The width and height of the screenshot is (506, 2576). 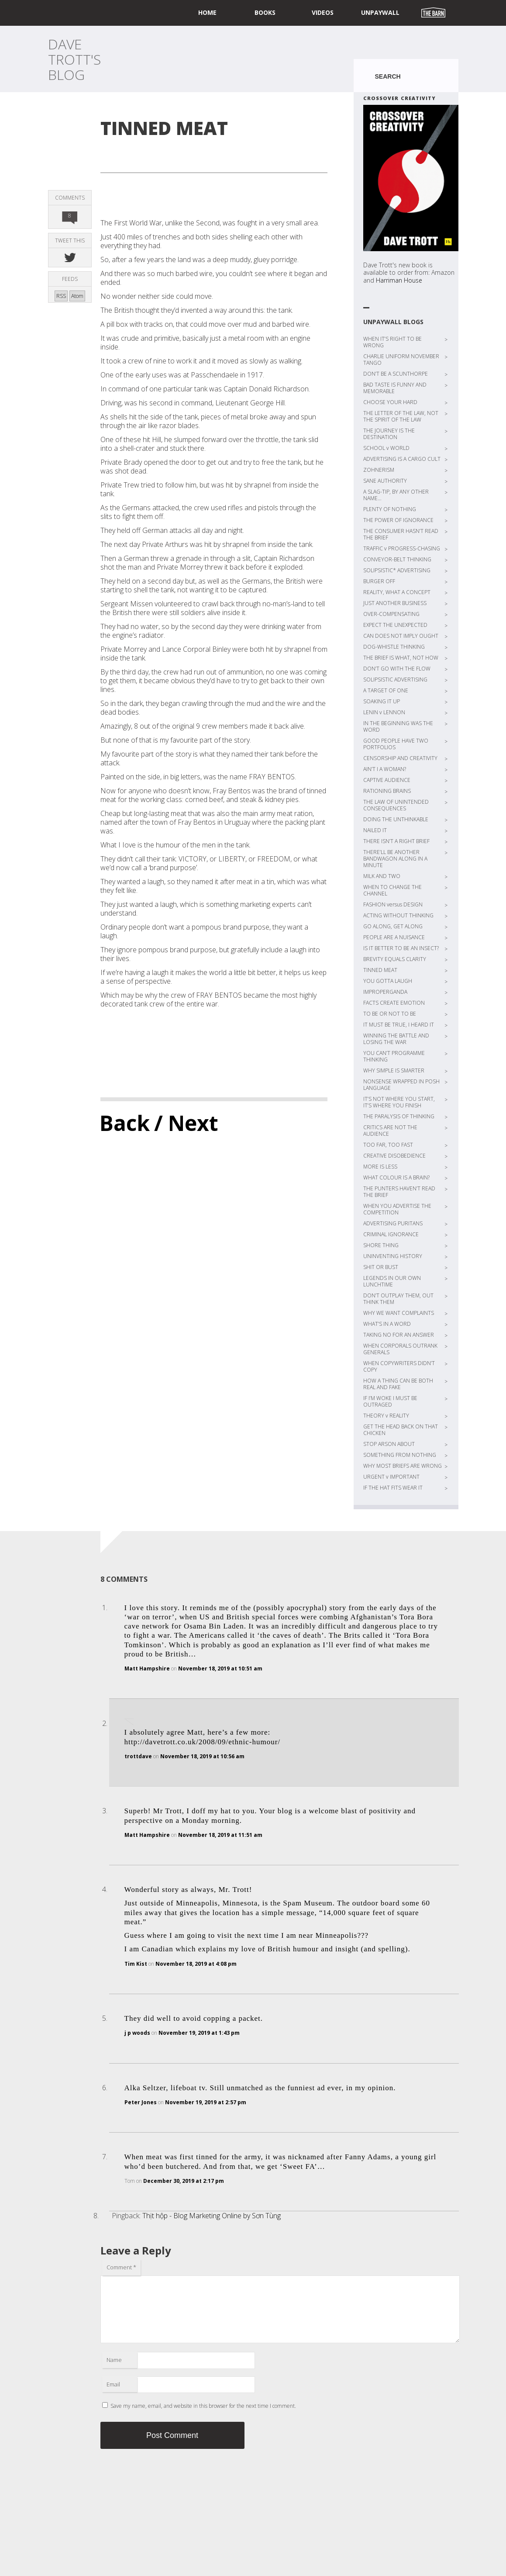 What do you see at coordinates (394, 937) in the screenshot?
I see `PEOPLE ARE A NUISANCE` at bounding box center [394, 937].